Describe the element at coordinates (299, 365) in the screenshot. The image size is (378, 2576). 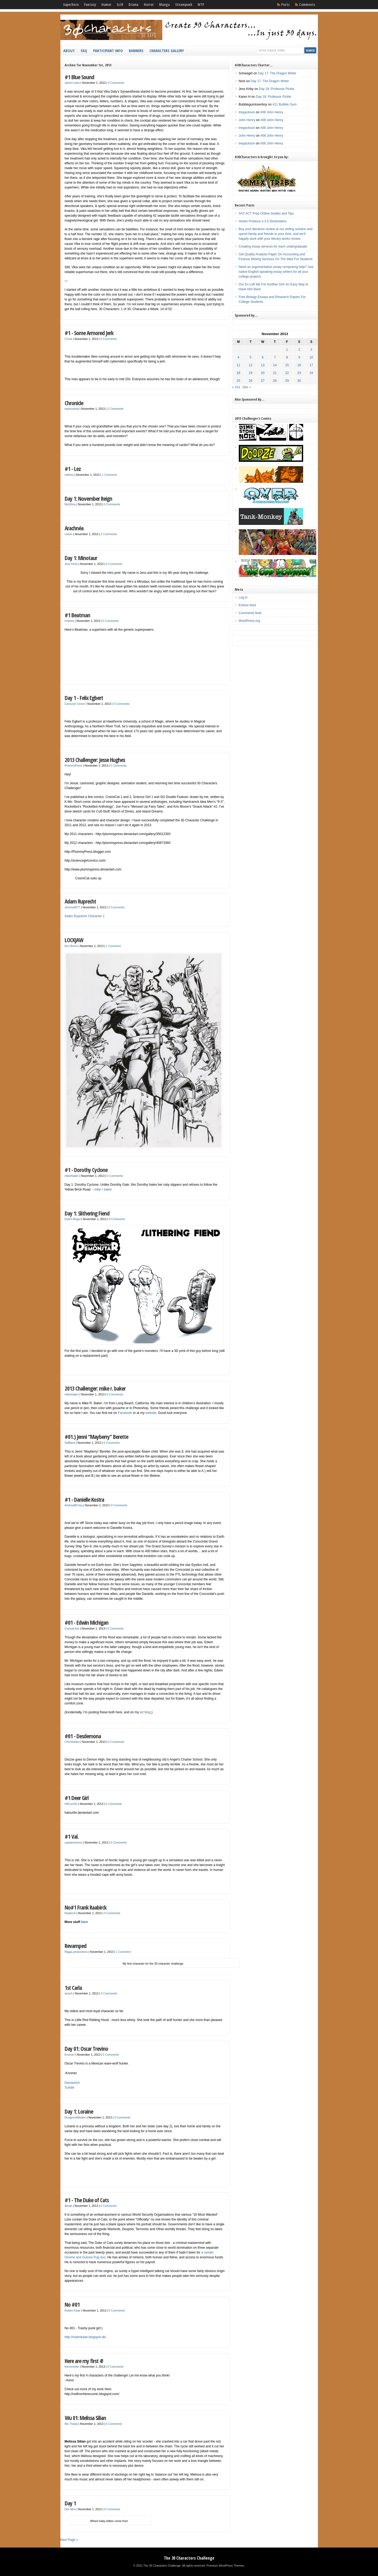
I see `16 [Posts published on November 16, 2013]` at that location.